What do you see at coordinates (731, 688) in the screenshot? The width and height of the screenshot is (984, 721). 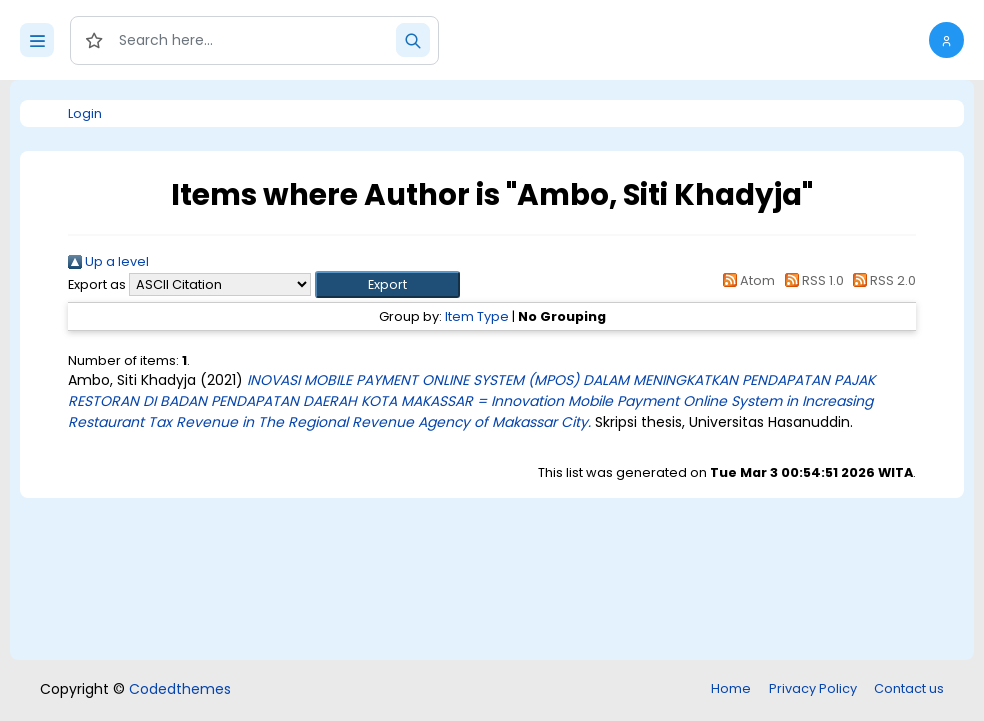 I see `Home` at bounding box center [731, 688].